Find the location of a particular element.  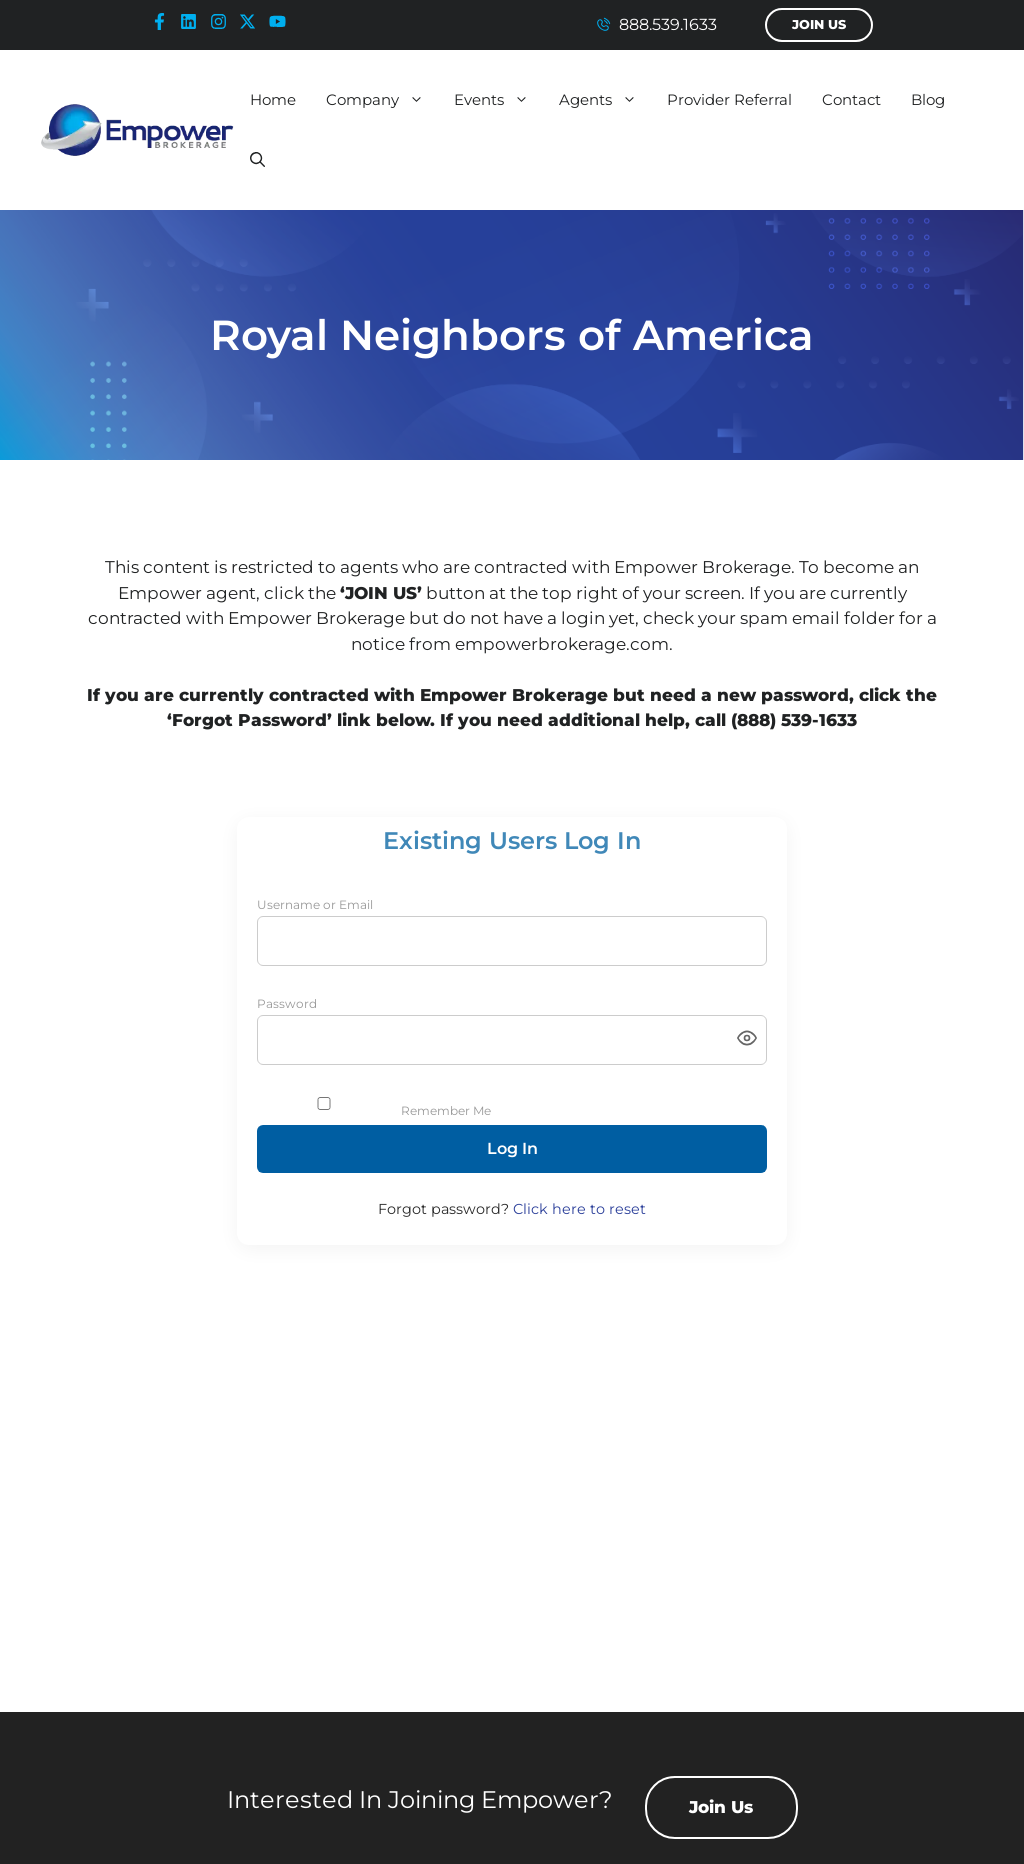

[facebook-icon] is located at coordinates (164, 21).